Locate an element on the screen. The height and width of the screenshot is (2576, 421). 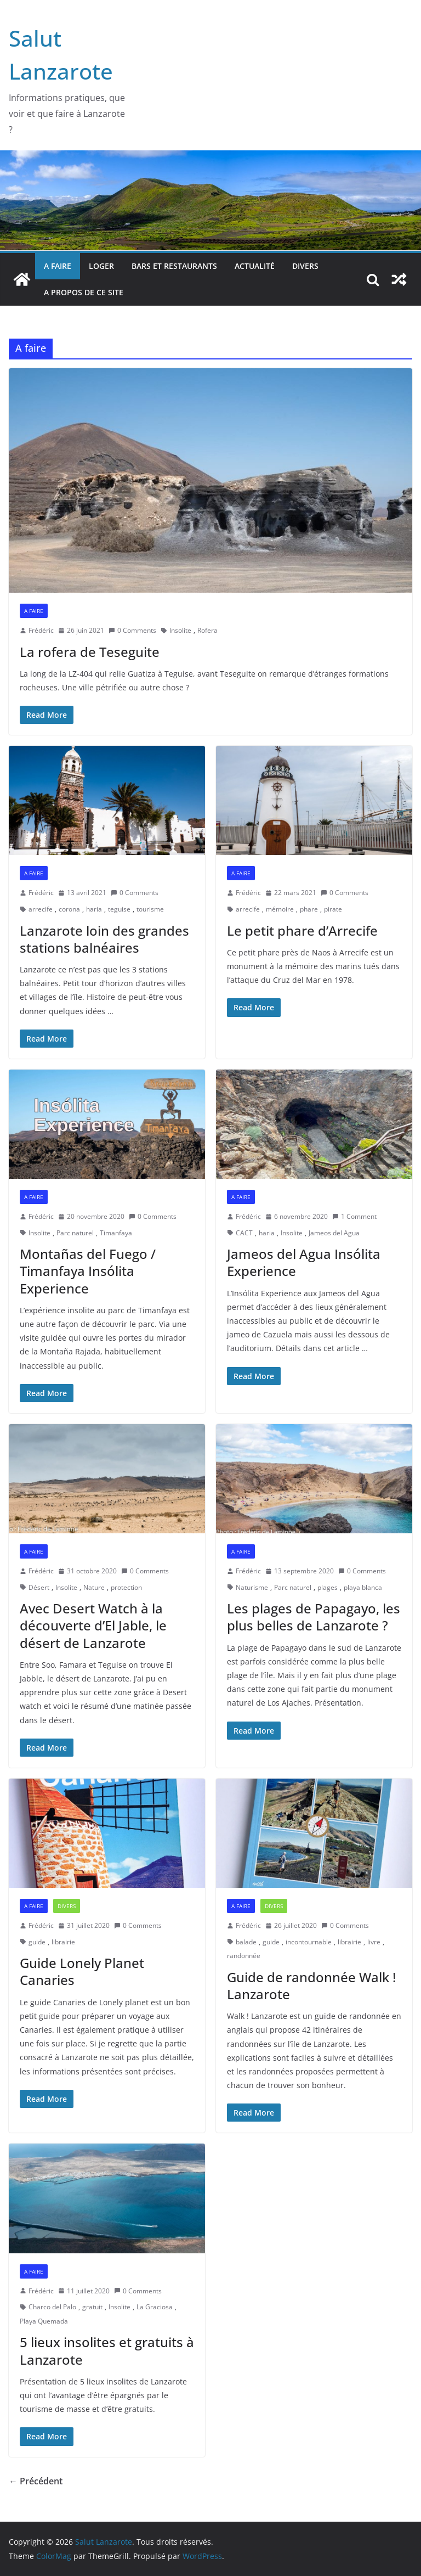
← Précédent is located at coordinates (35, 2481).